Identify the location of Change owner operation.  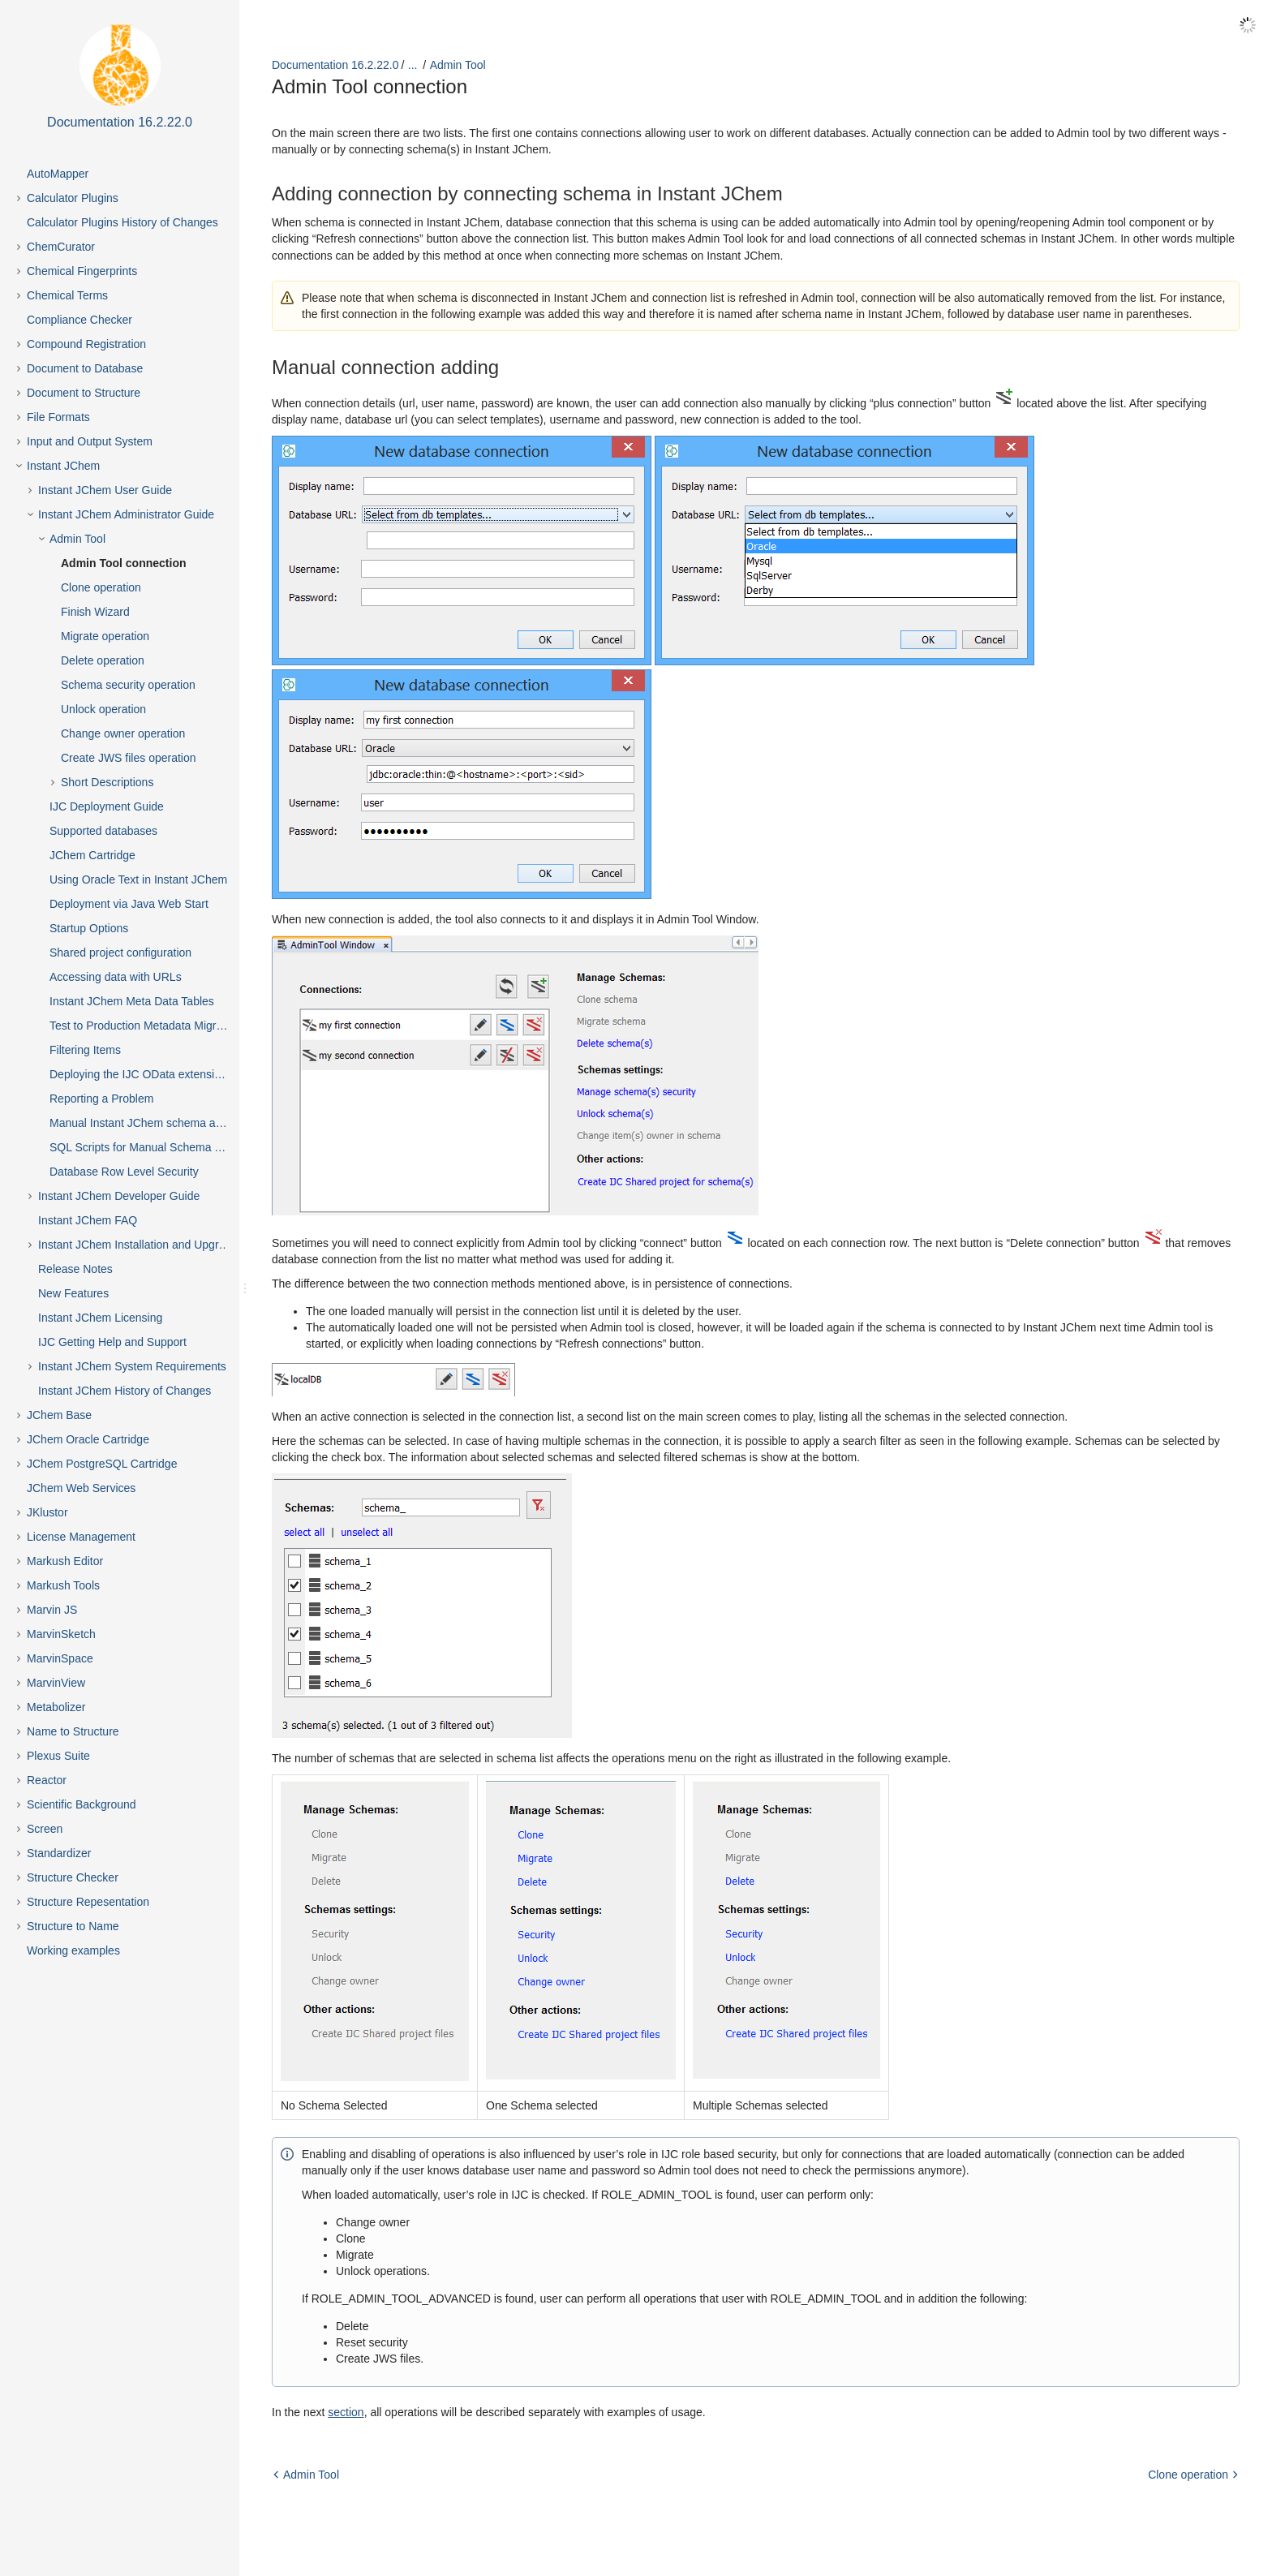
(123, 733).